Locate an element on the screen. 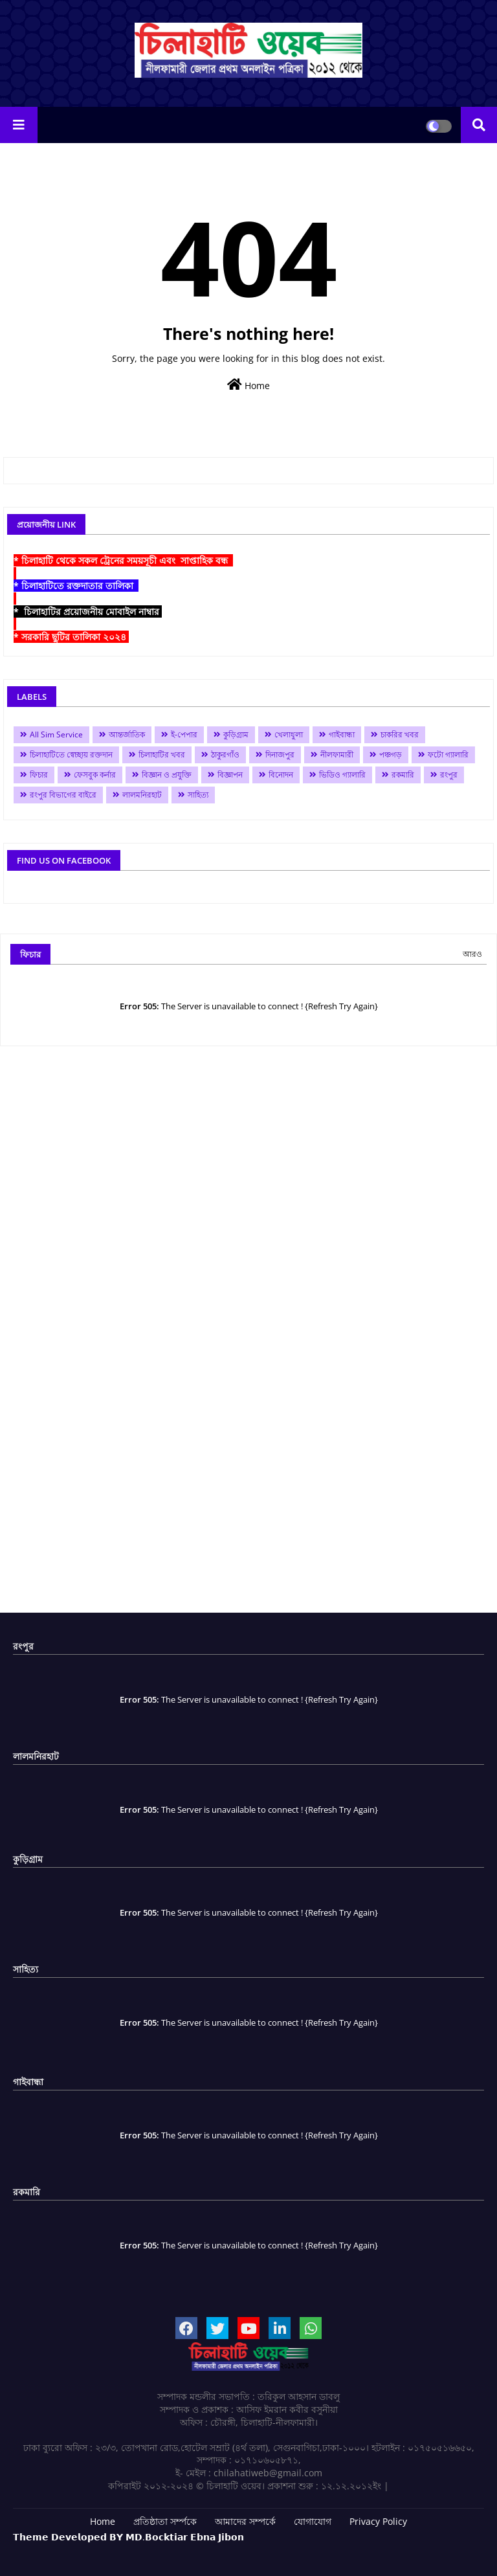 Image resolution: width=497 pixels, height=2576 pixels. পঞ্চগড় is located at coordinates (390, 754).